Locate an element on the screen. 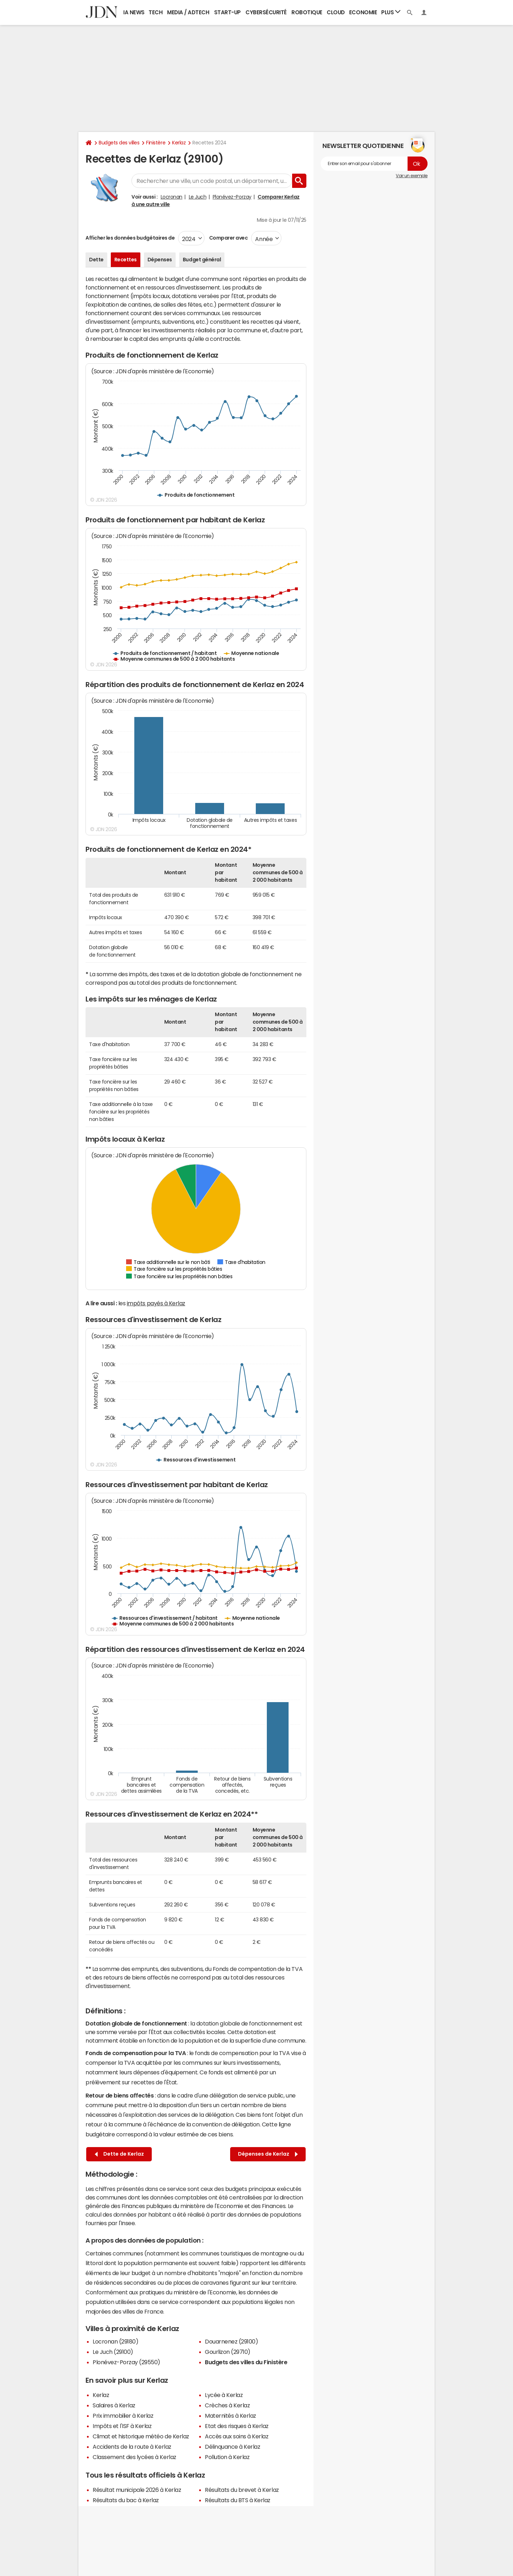 The image size is (513, 2576). Afficher les données budgétaires de is located at coordinates (130, 237).